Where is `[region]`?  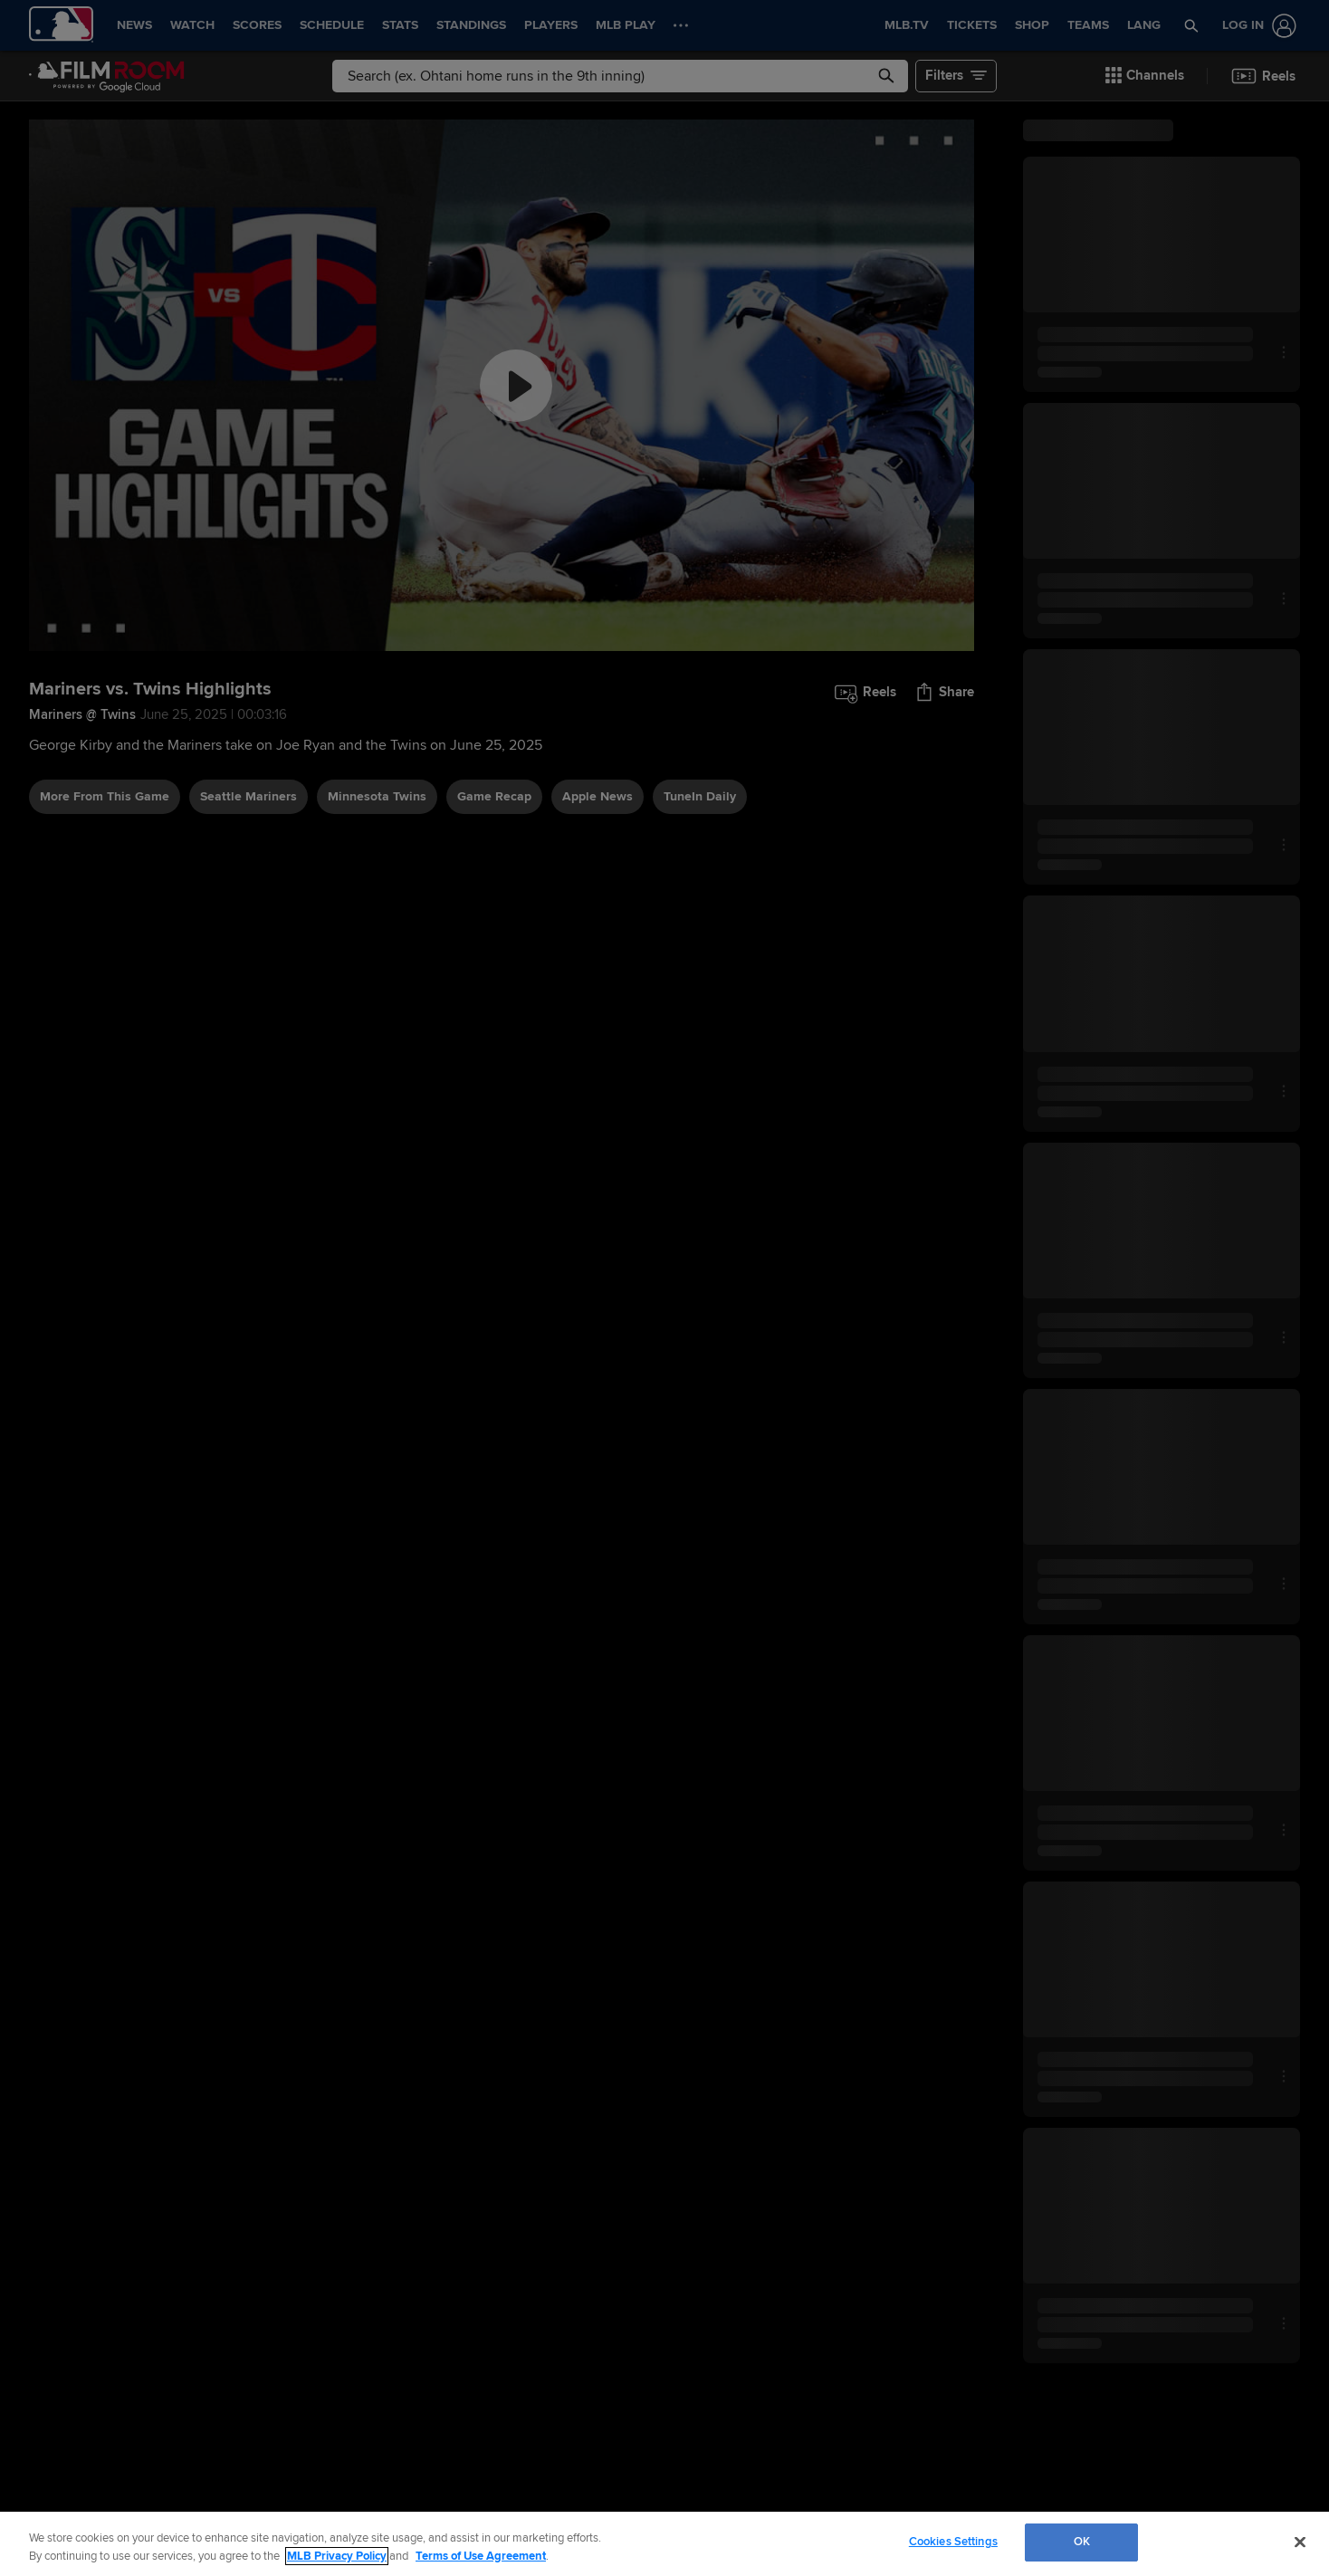 [region] is located at coordinates (664, 2544).